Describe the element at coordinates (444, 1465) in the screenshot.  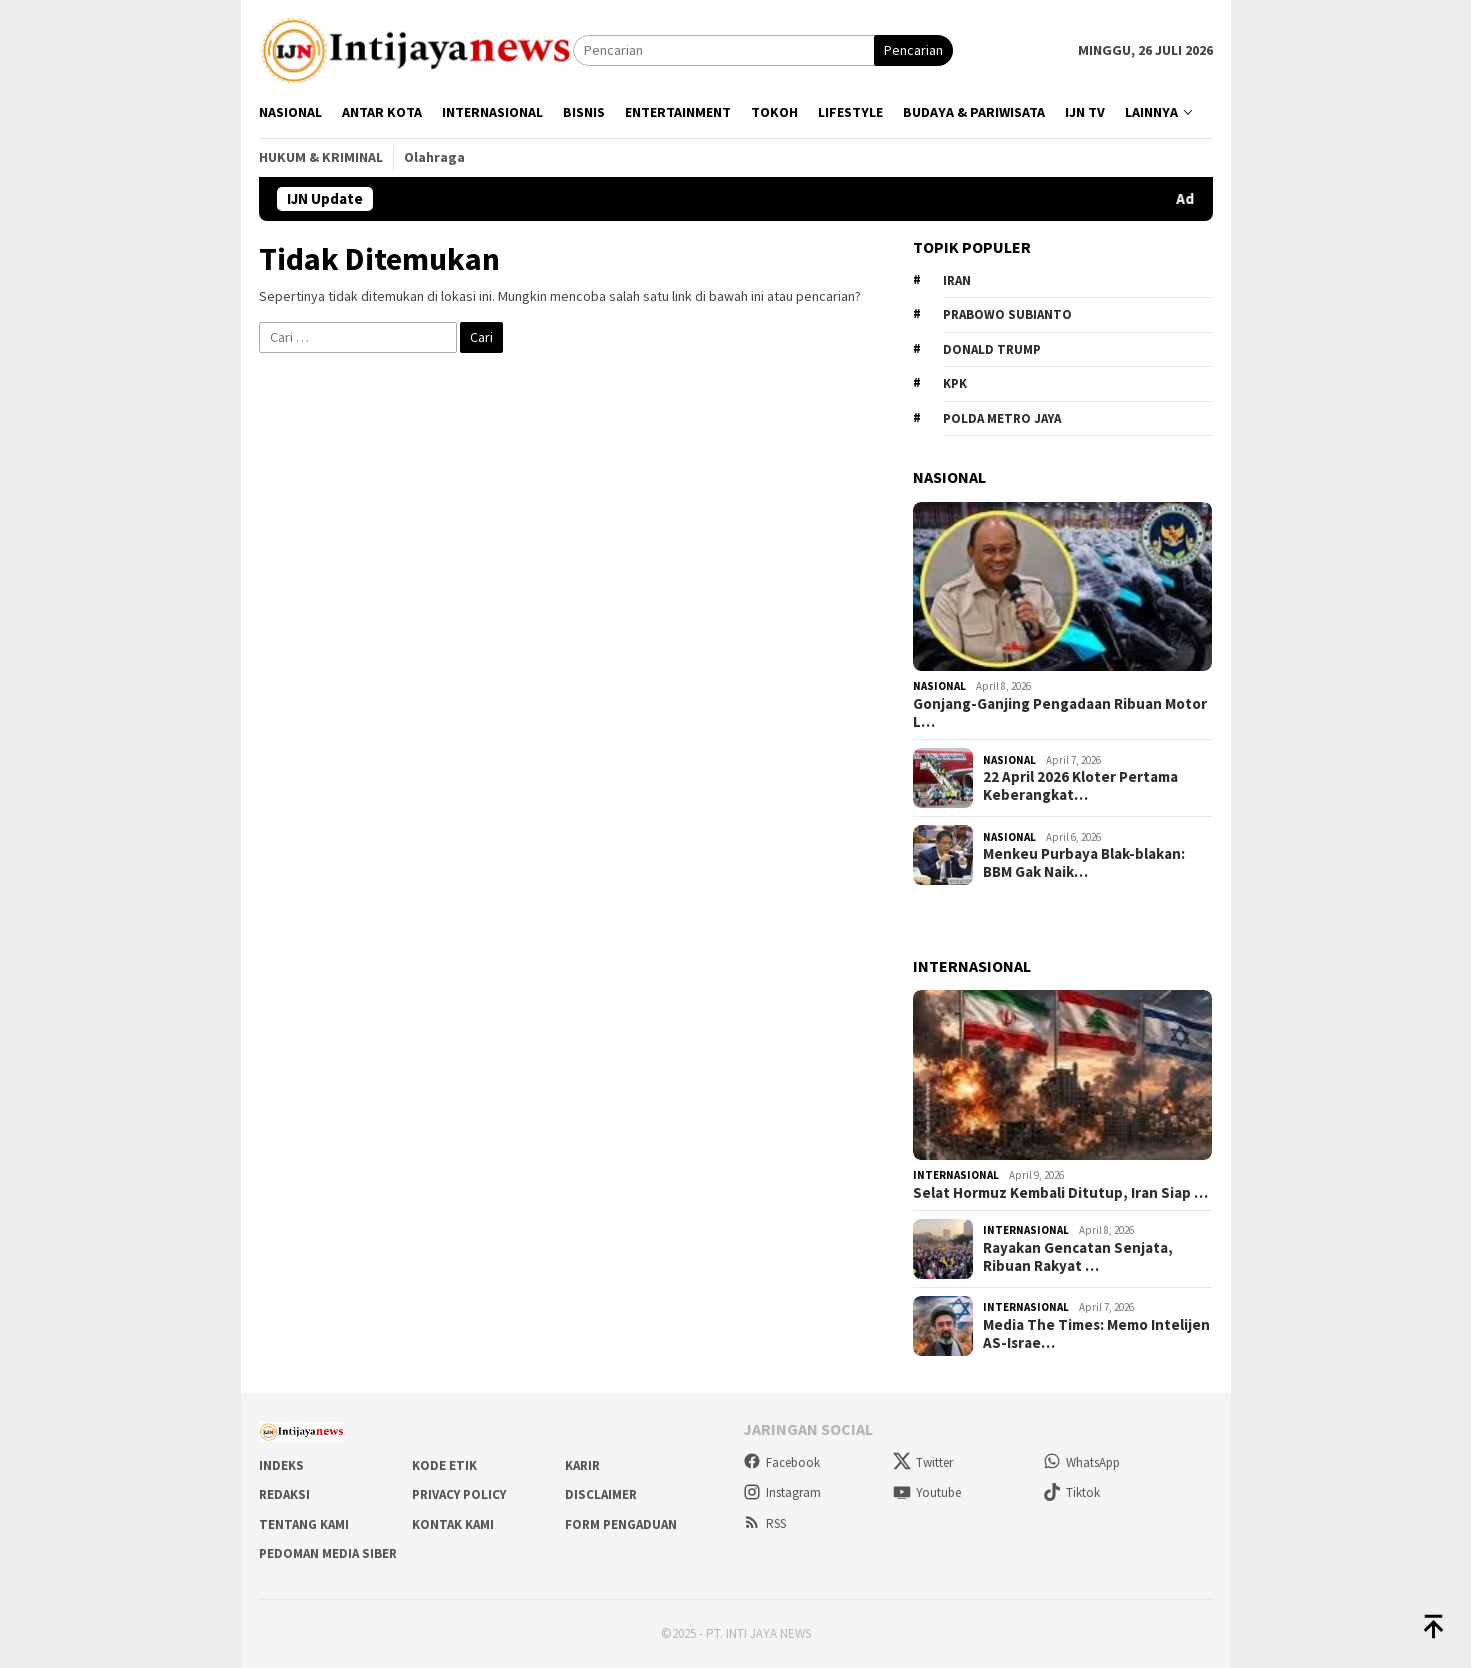
I see `Kode Etik` at that location.